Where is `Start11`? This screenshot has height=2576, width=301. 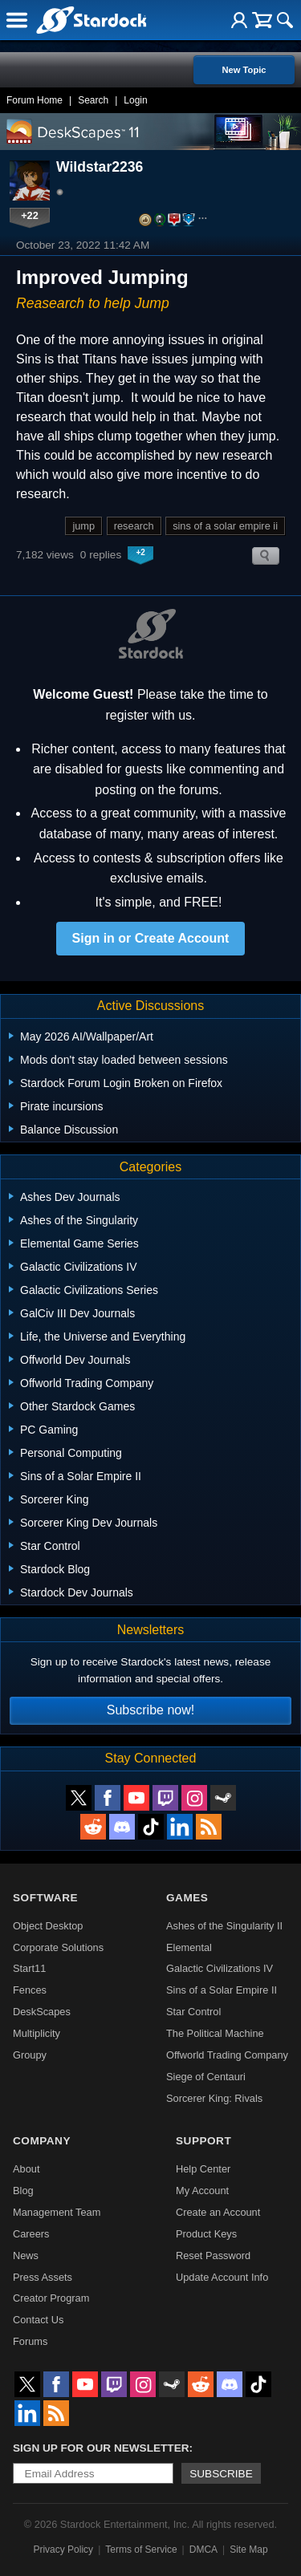 Start11 is located at coordinates (29, 1968).